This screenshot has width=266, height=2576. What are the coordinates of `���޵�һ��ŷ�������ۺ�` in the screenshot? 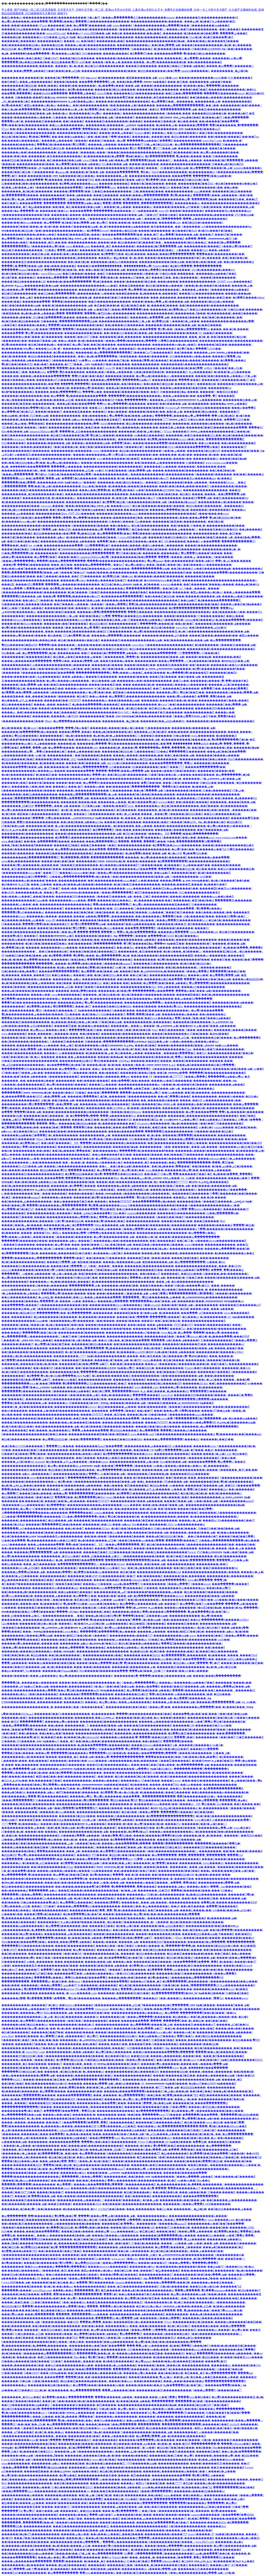 It's located at (24, 1402).